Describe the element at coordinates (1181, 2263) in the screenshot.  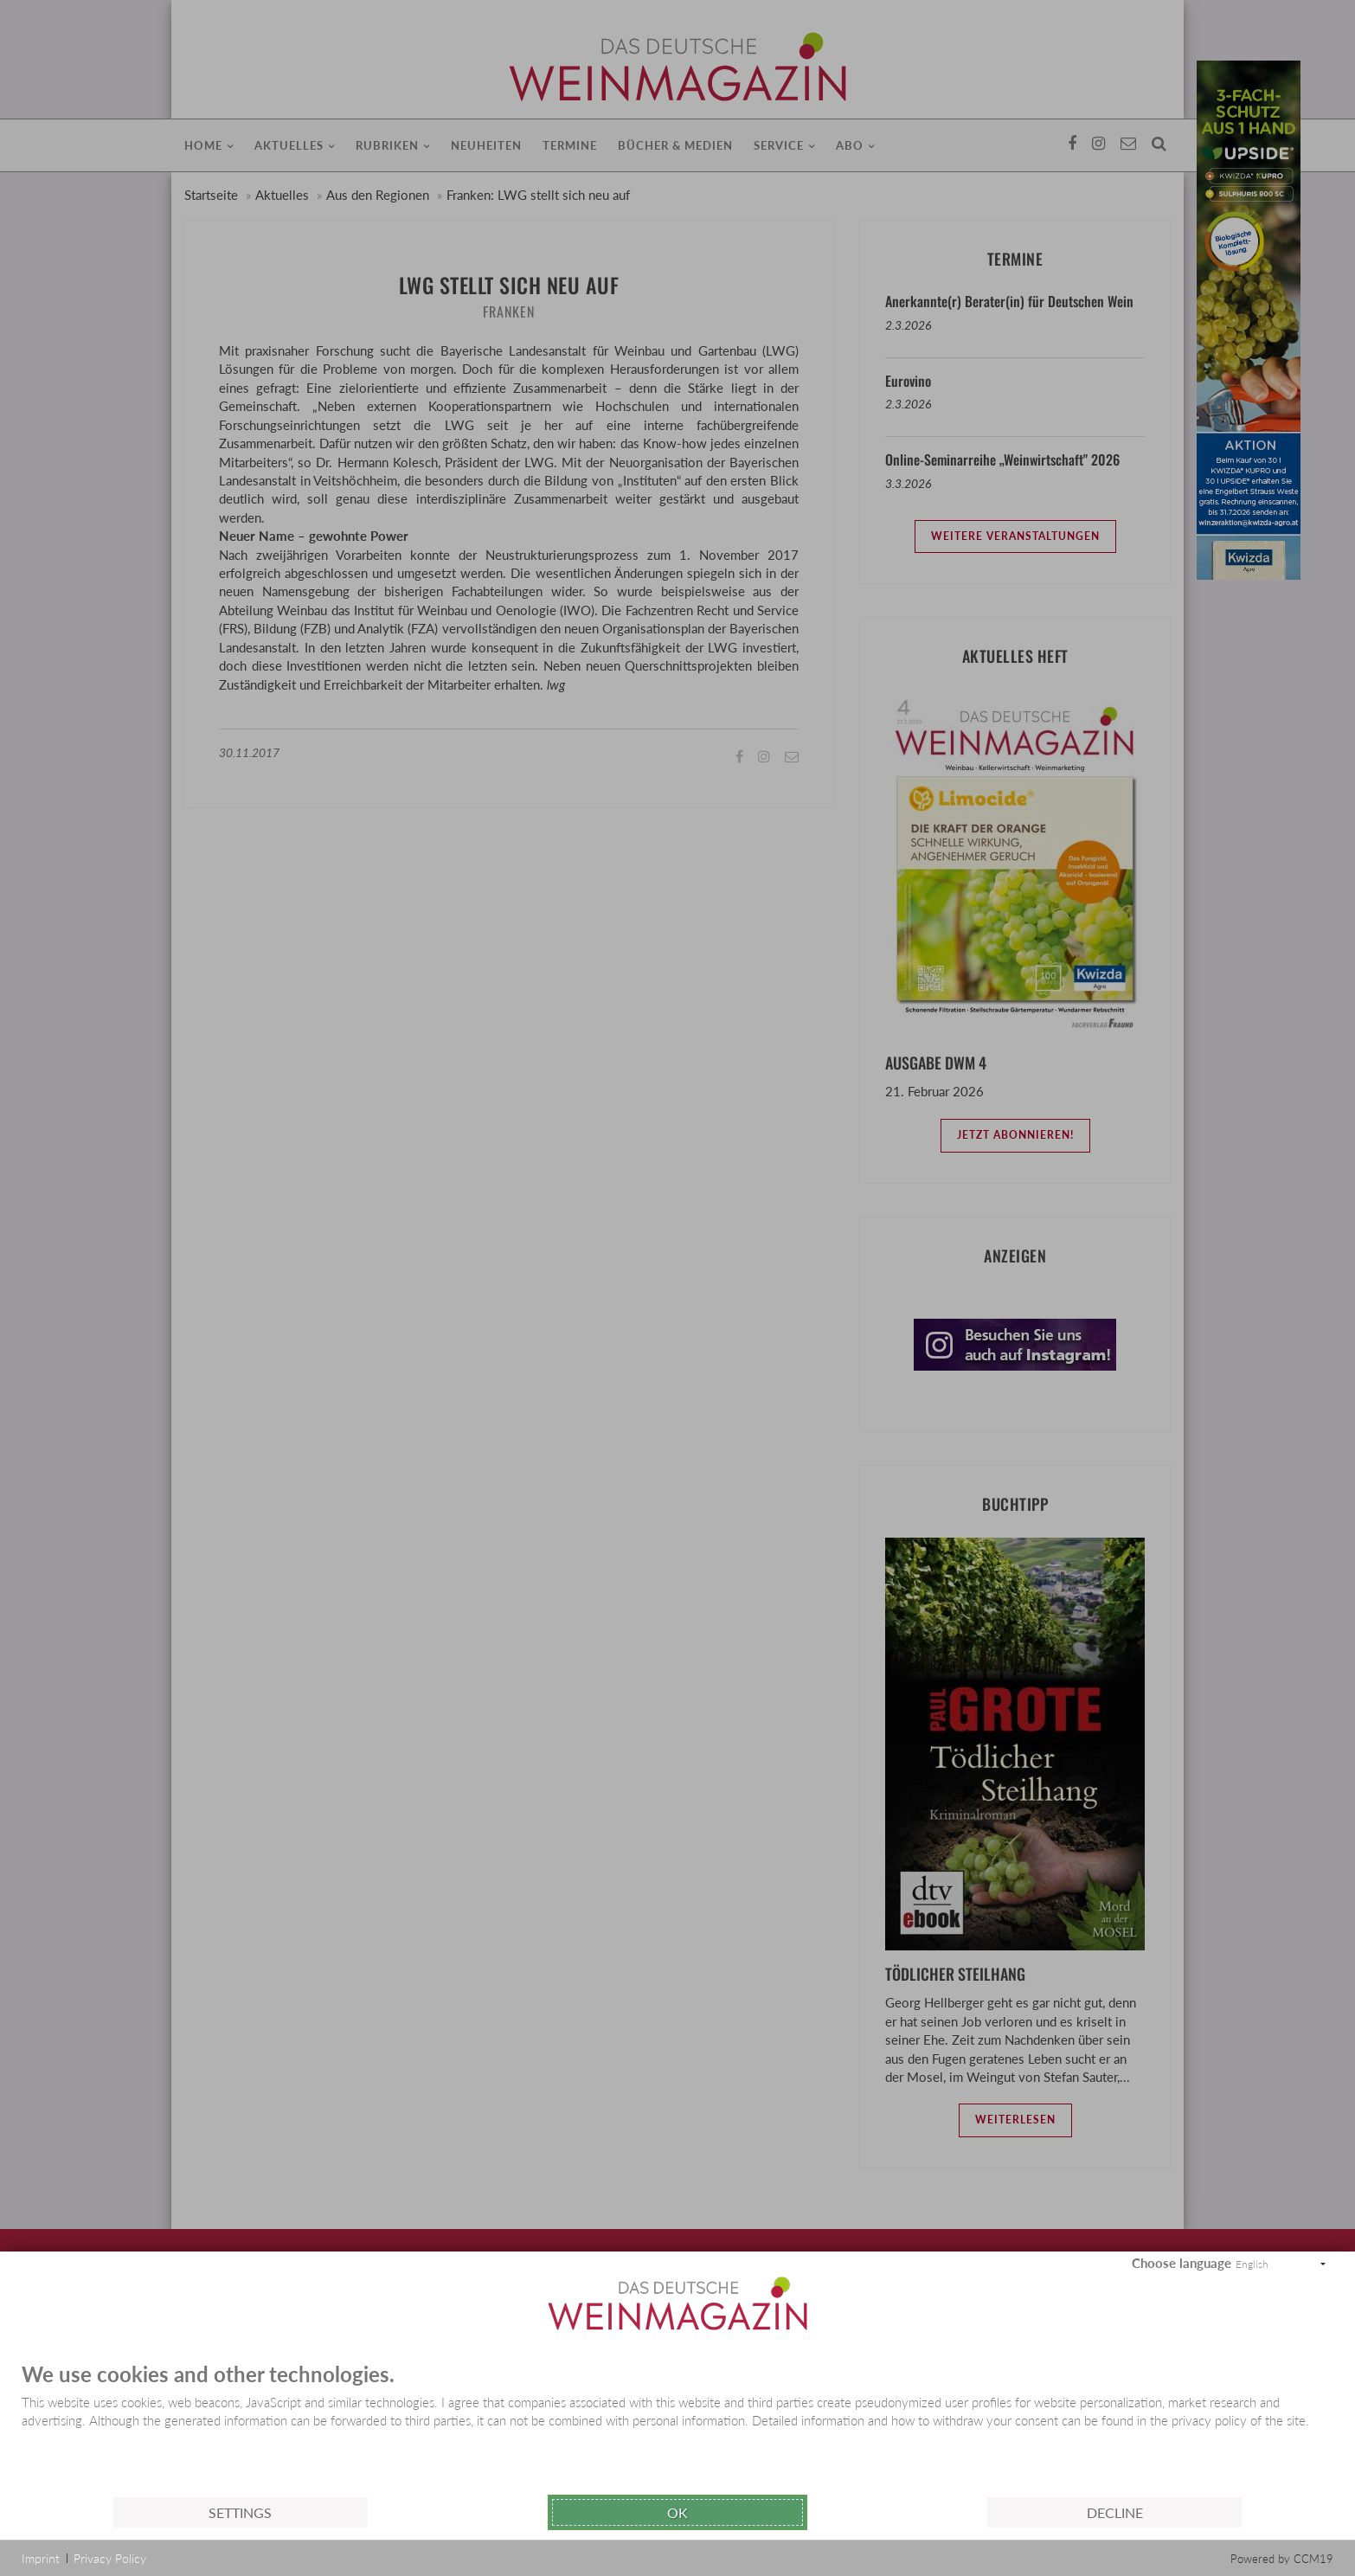
I see `Choose language` at that location.